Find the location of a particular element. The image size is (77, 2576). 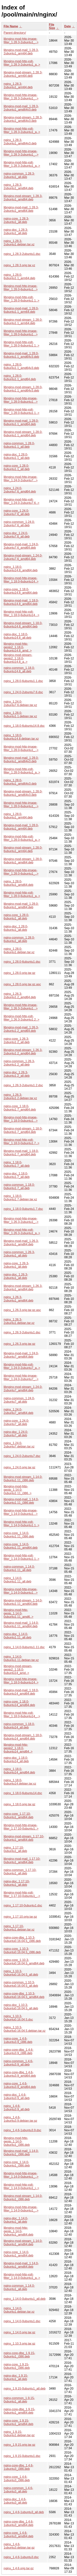

nginx_1.4.6-1ubuntu3.9.dsc is located at coordinates (22, 2130).